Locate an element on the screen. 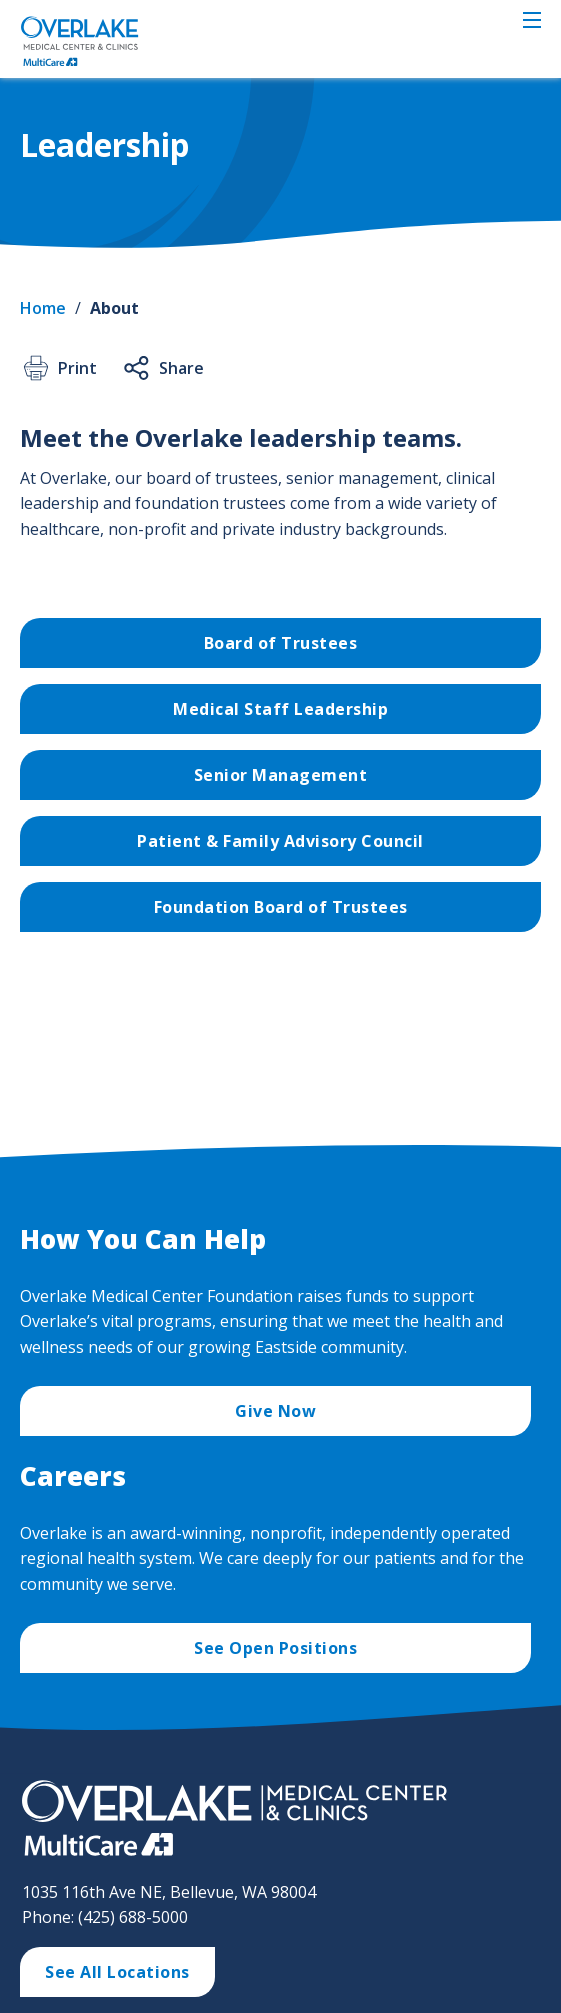 The height and width of the screenshot is (2013, 561). Patient & Family Advisory Council is located at coordinates (280, 841).